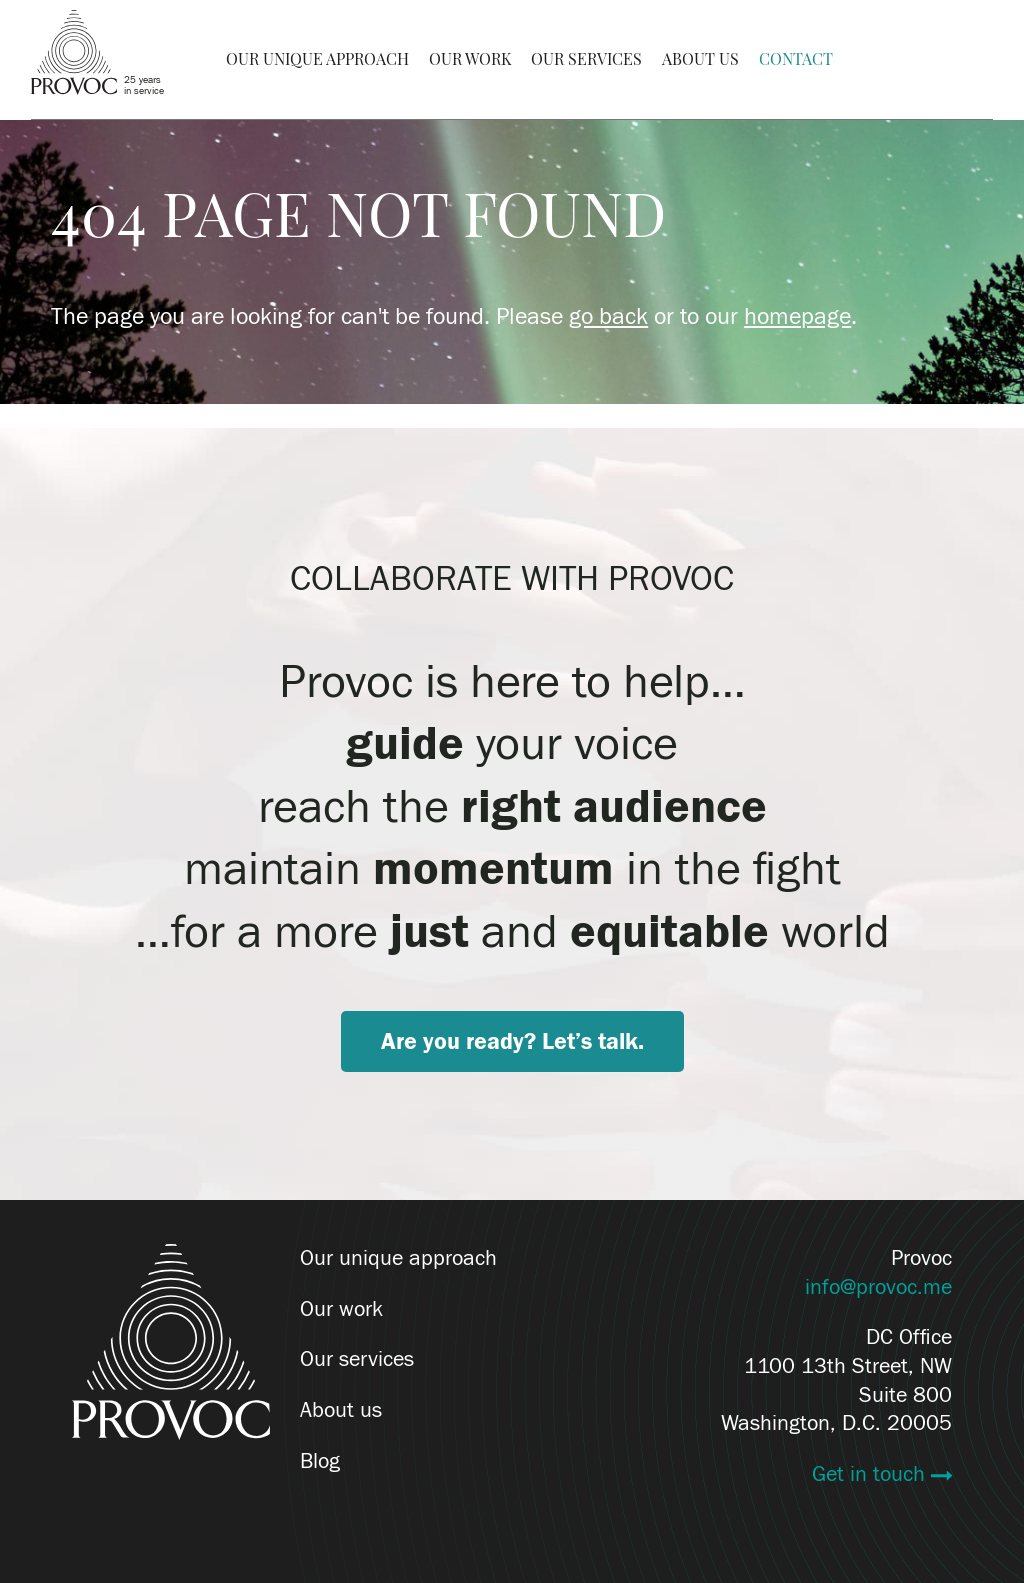  What do you see at coordinates (700, 59) in the screenshot?
I see `About Us` at bounding box center [700, 59].